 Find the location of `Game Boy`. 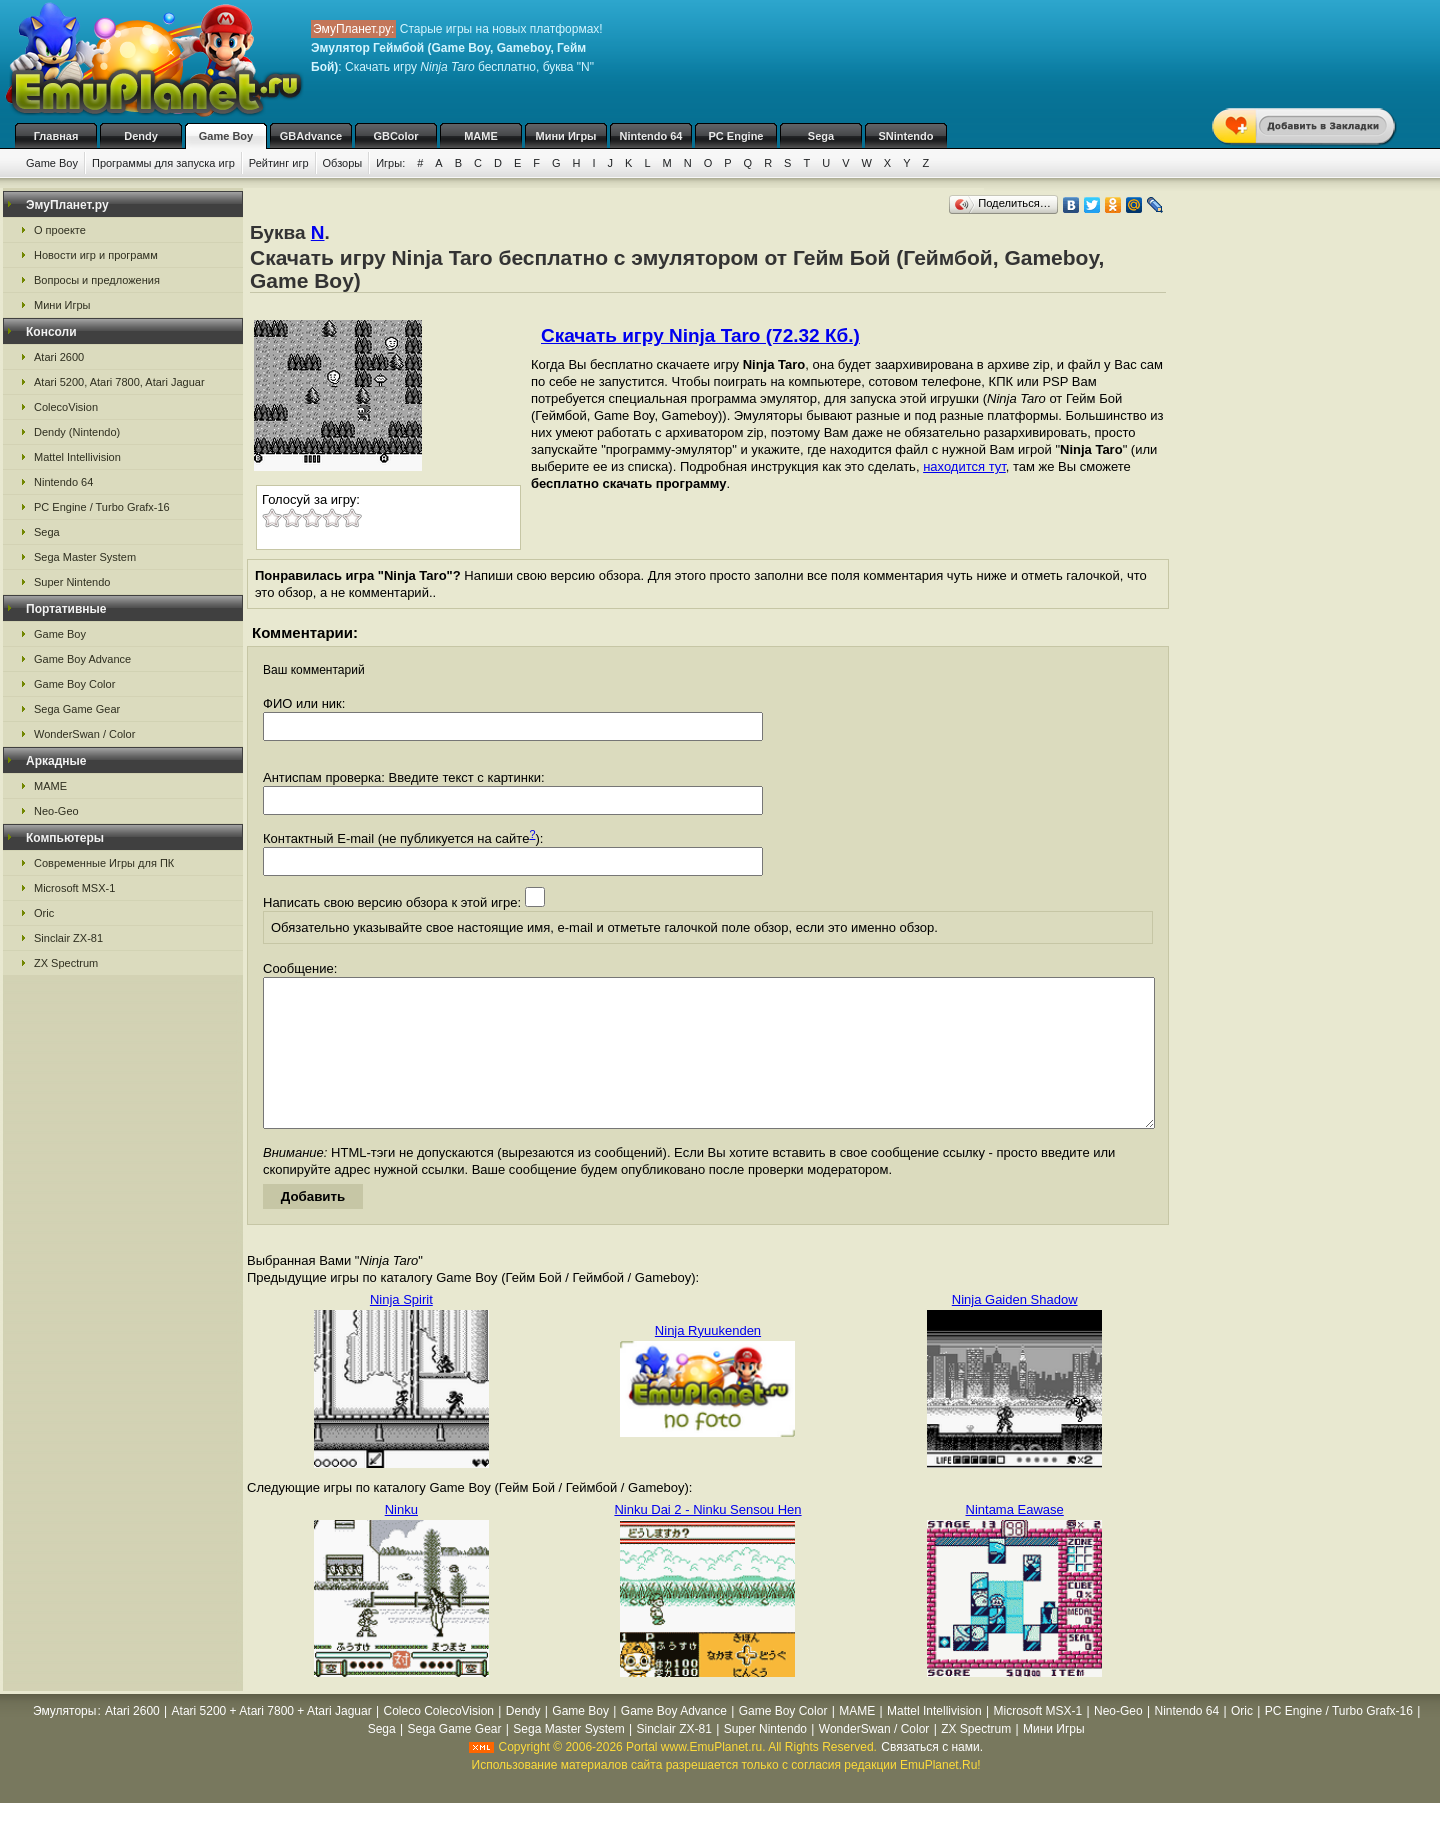

Game Boy is located at coordinates (226, 136).